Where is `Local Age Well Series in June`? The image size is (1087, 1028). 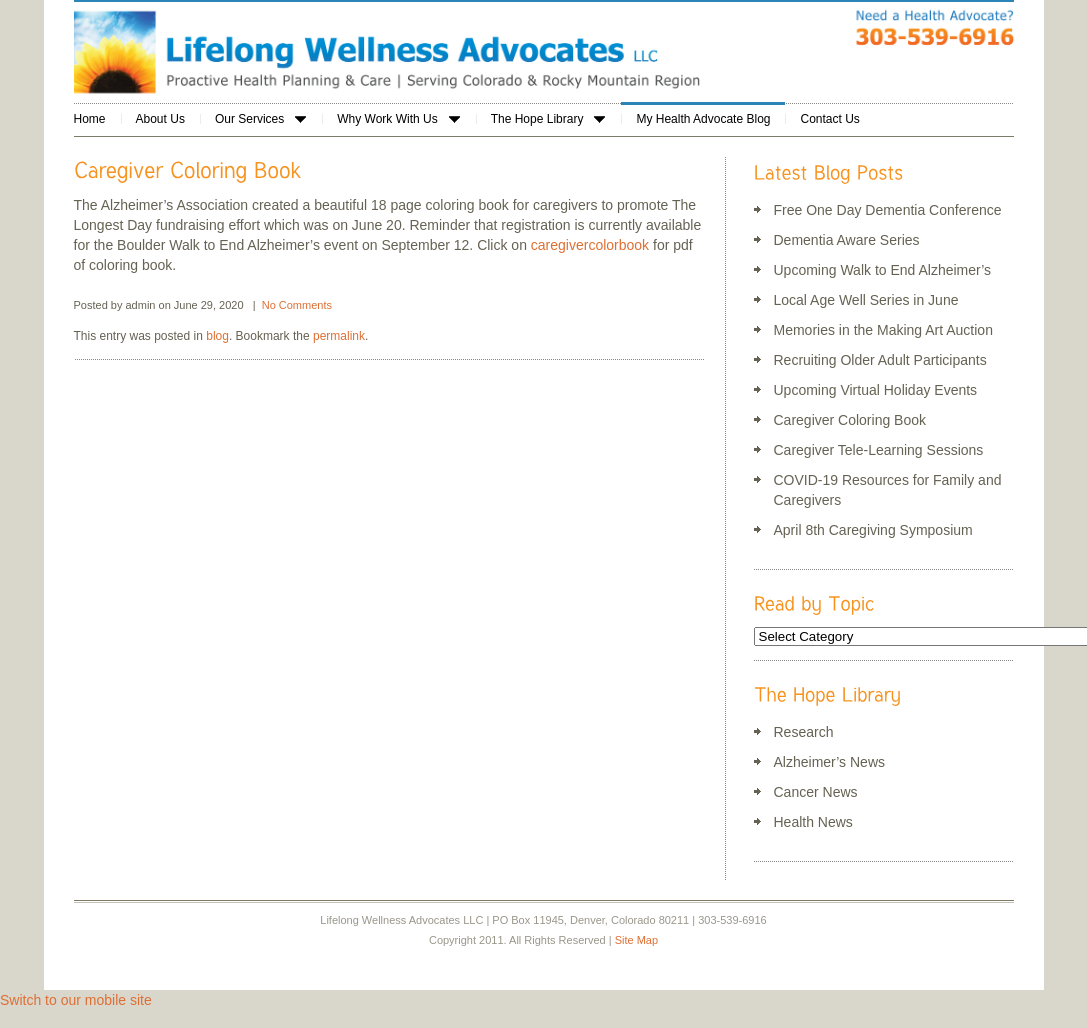 Local Age Well Series in June is located at coordinates (866, 300).